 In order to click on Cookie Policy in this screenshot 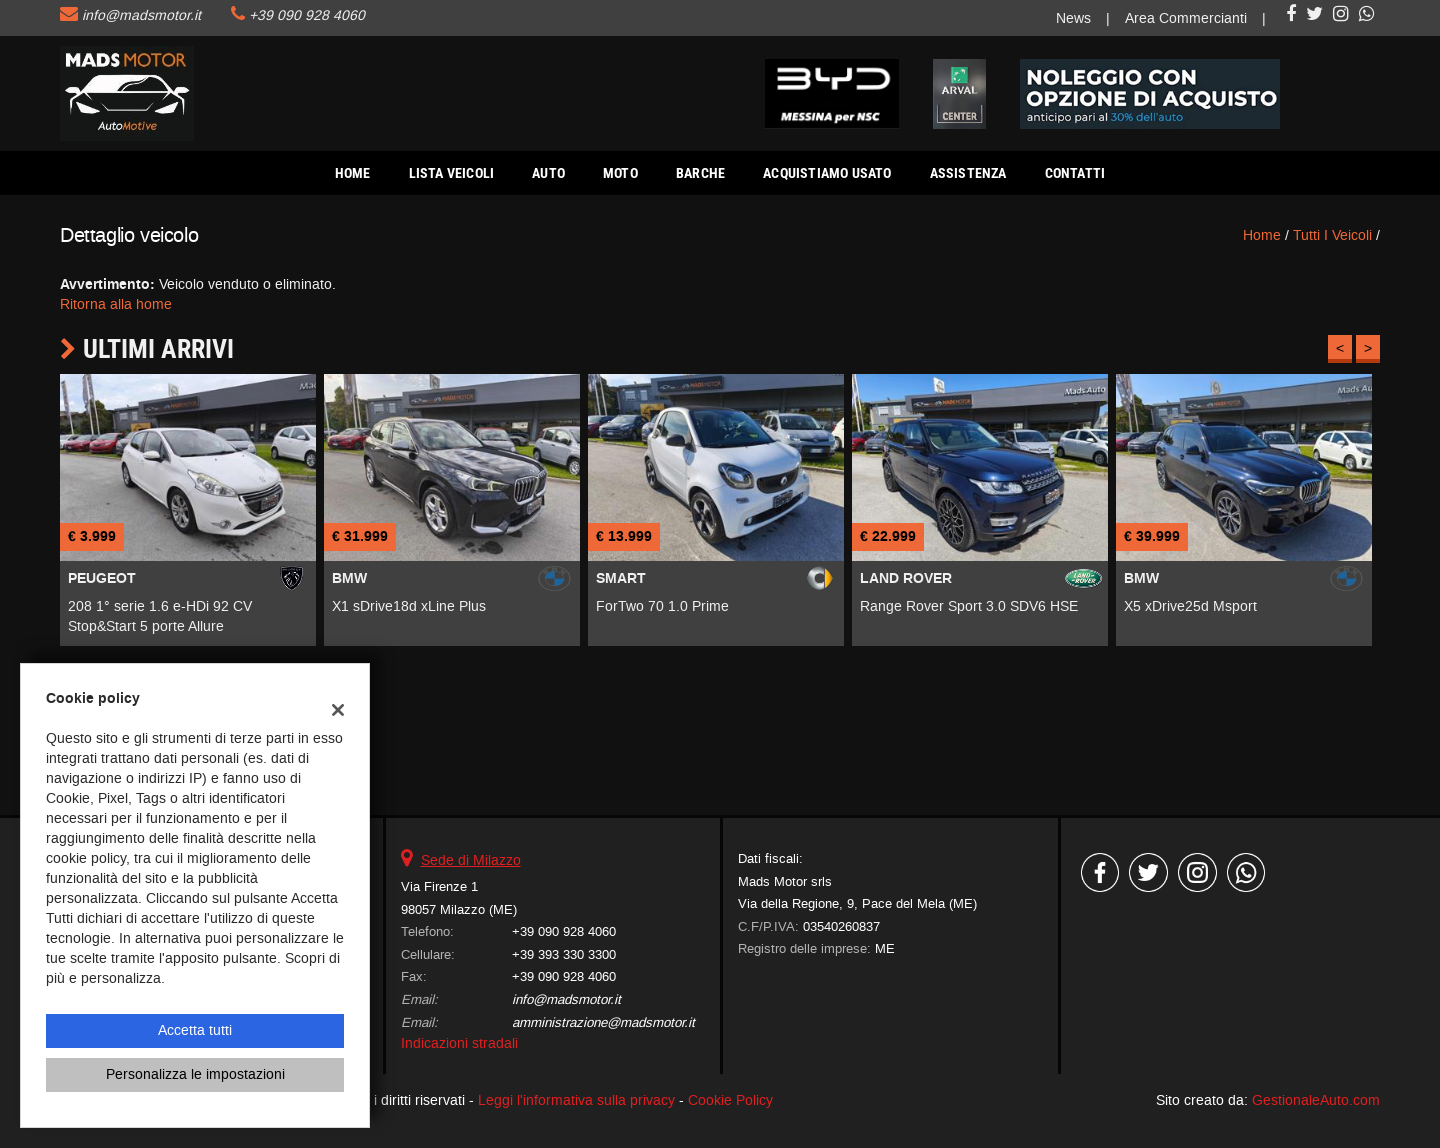, I will do `click(730, 1100)`.